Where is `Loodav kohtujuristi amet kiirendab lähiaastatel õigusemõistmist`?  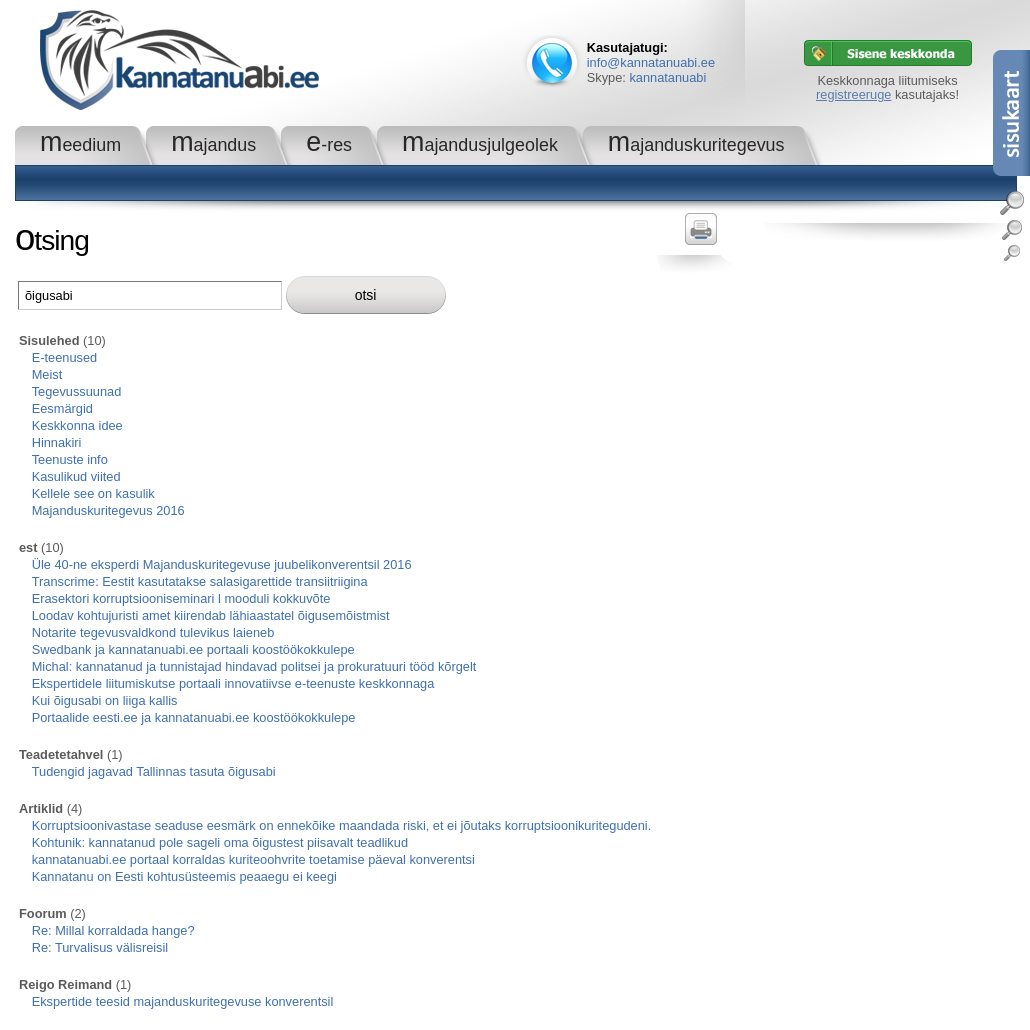 Loodav kohtujuristi amet kiirendab lähiaastatel õigusemõistmist is located at coordinates (211, 615).